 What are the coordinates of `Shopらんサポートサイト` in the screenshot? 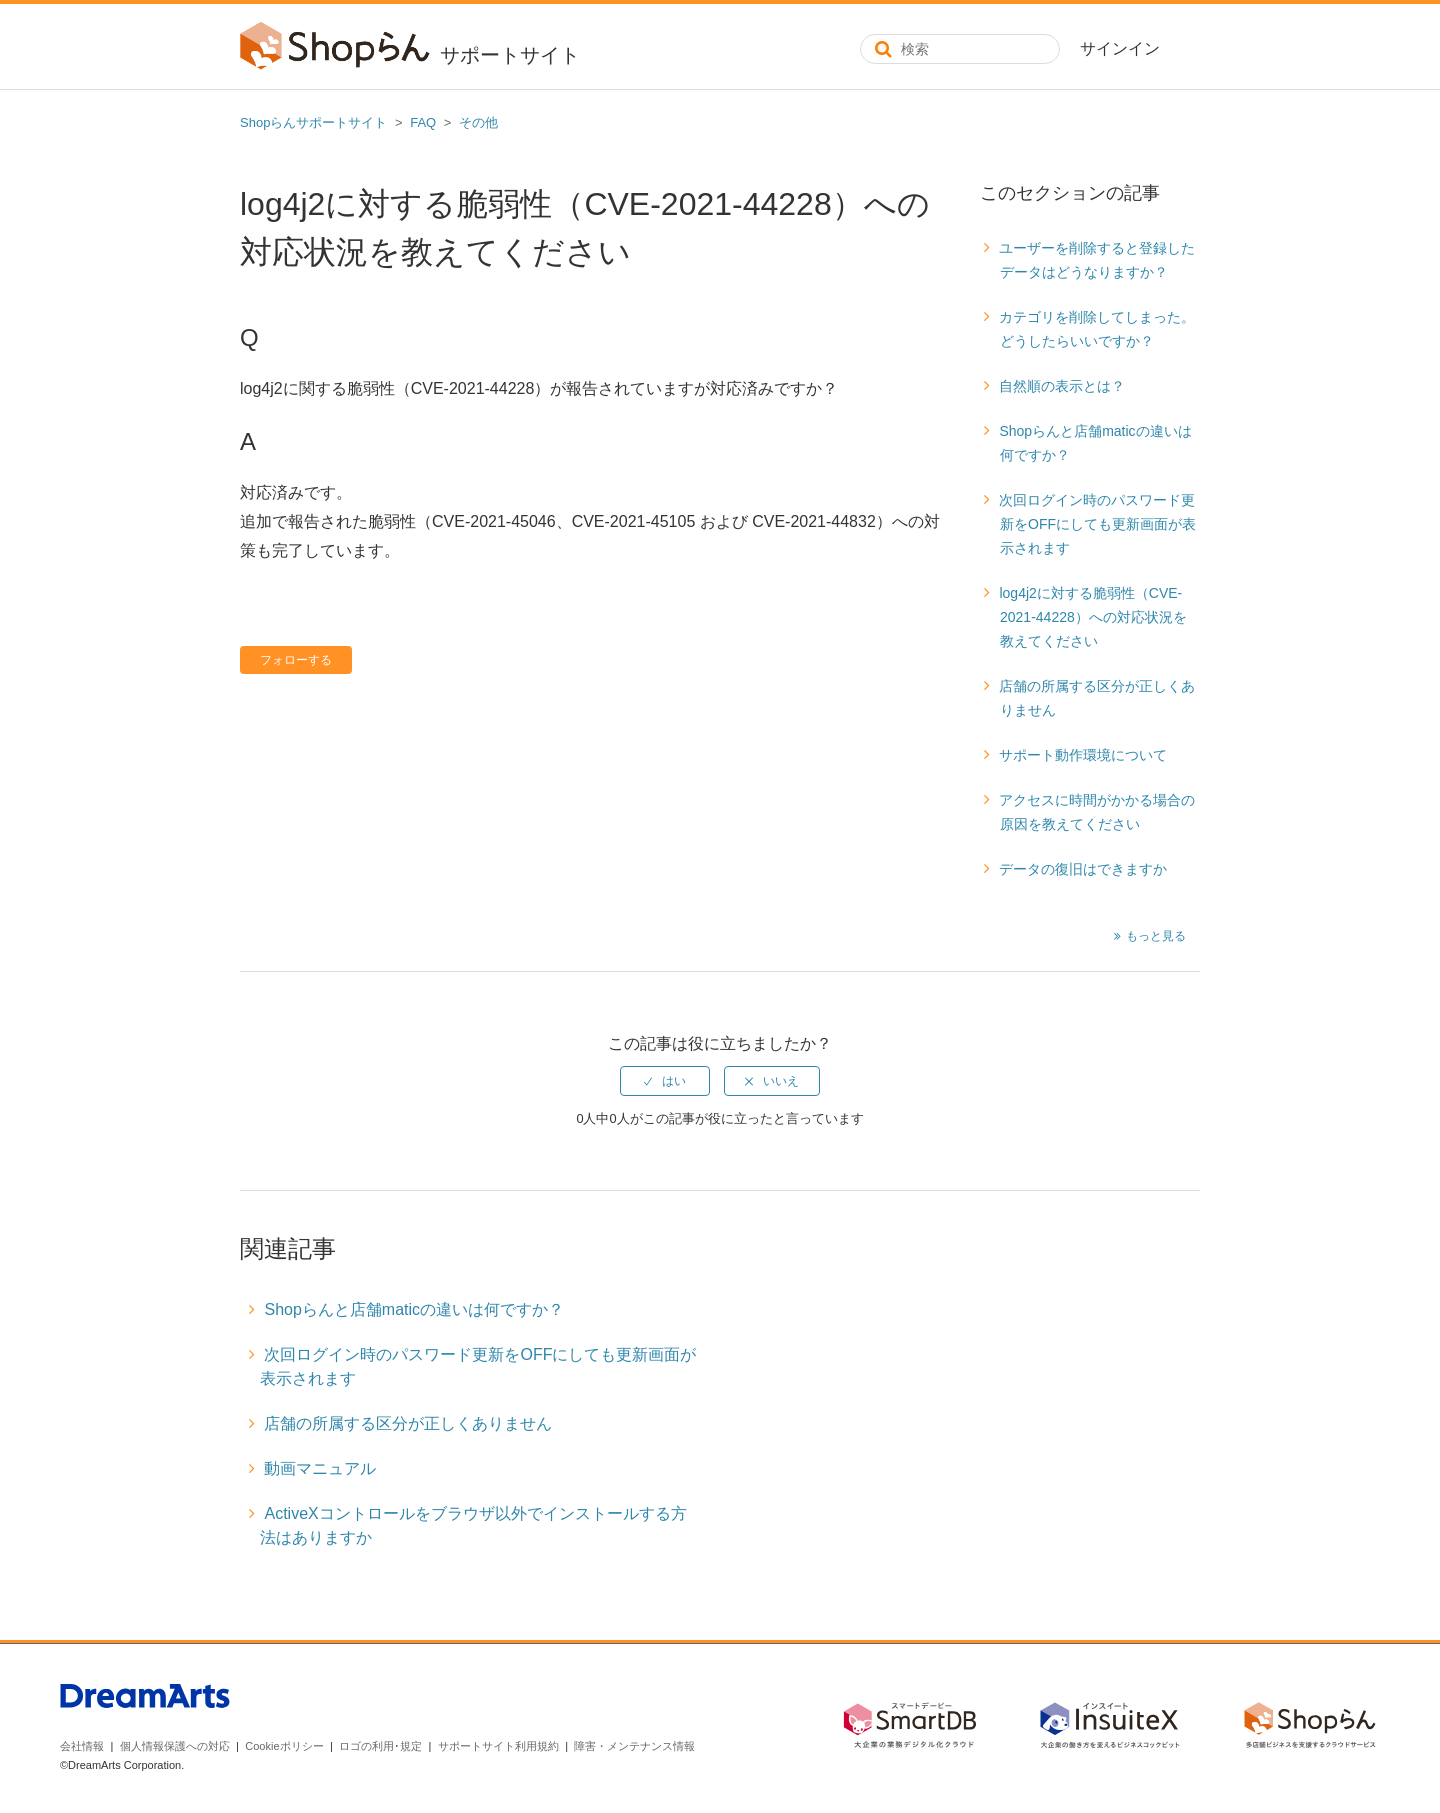 It's located at (313, 122).